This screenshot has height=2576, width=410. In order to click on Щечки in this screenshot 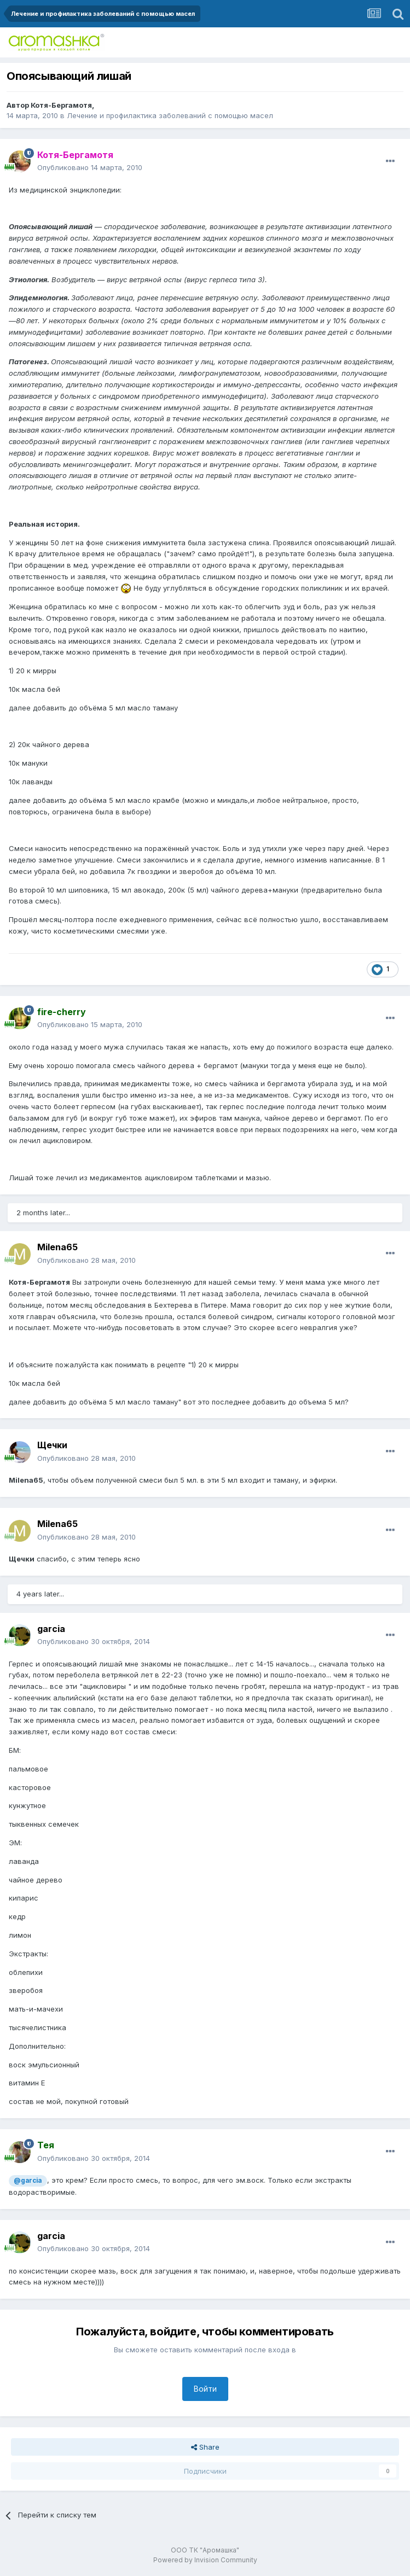, I will do `click(52, 1444)`.